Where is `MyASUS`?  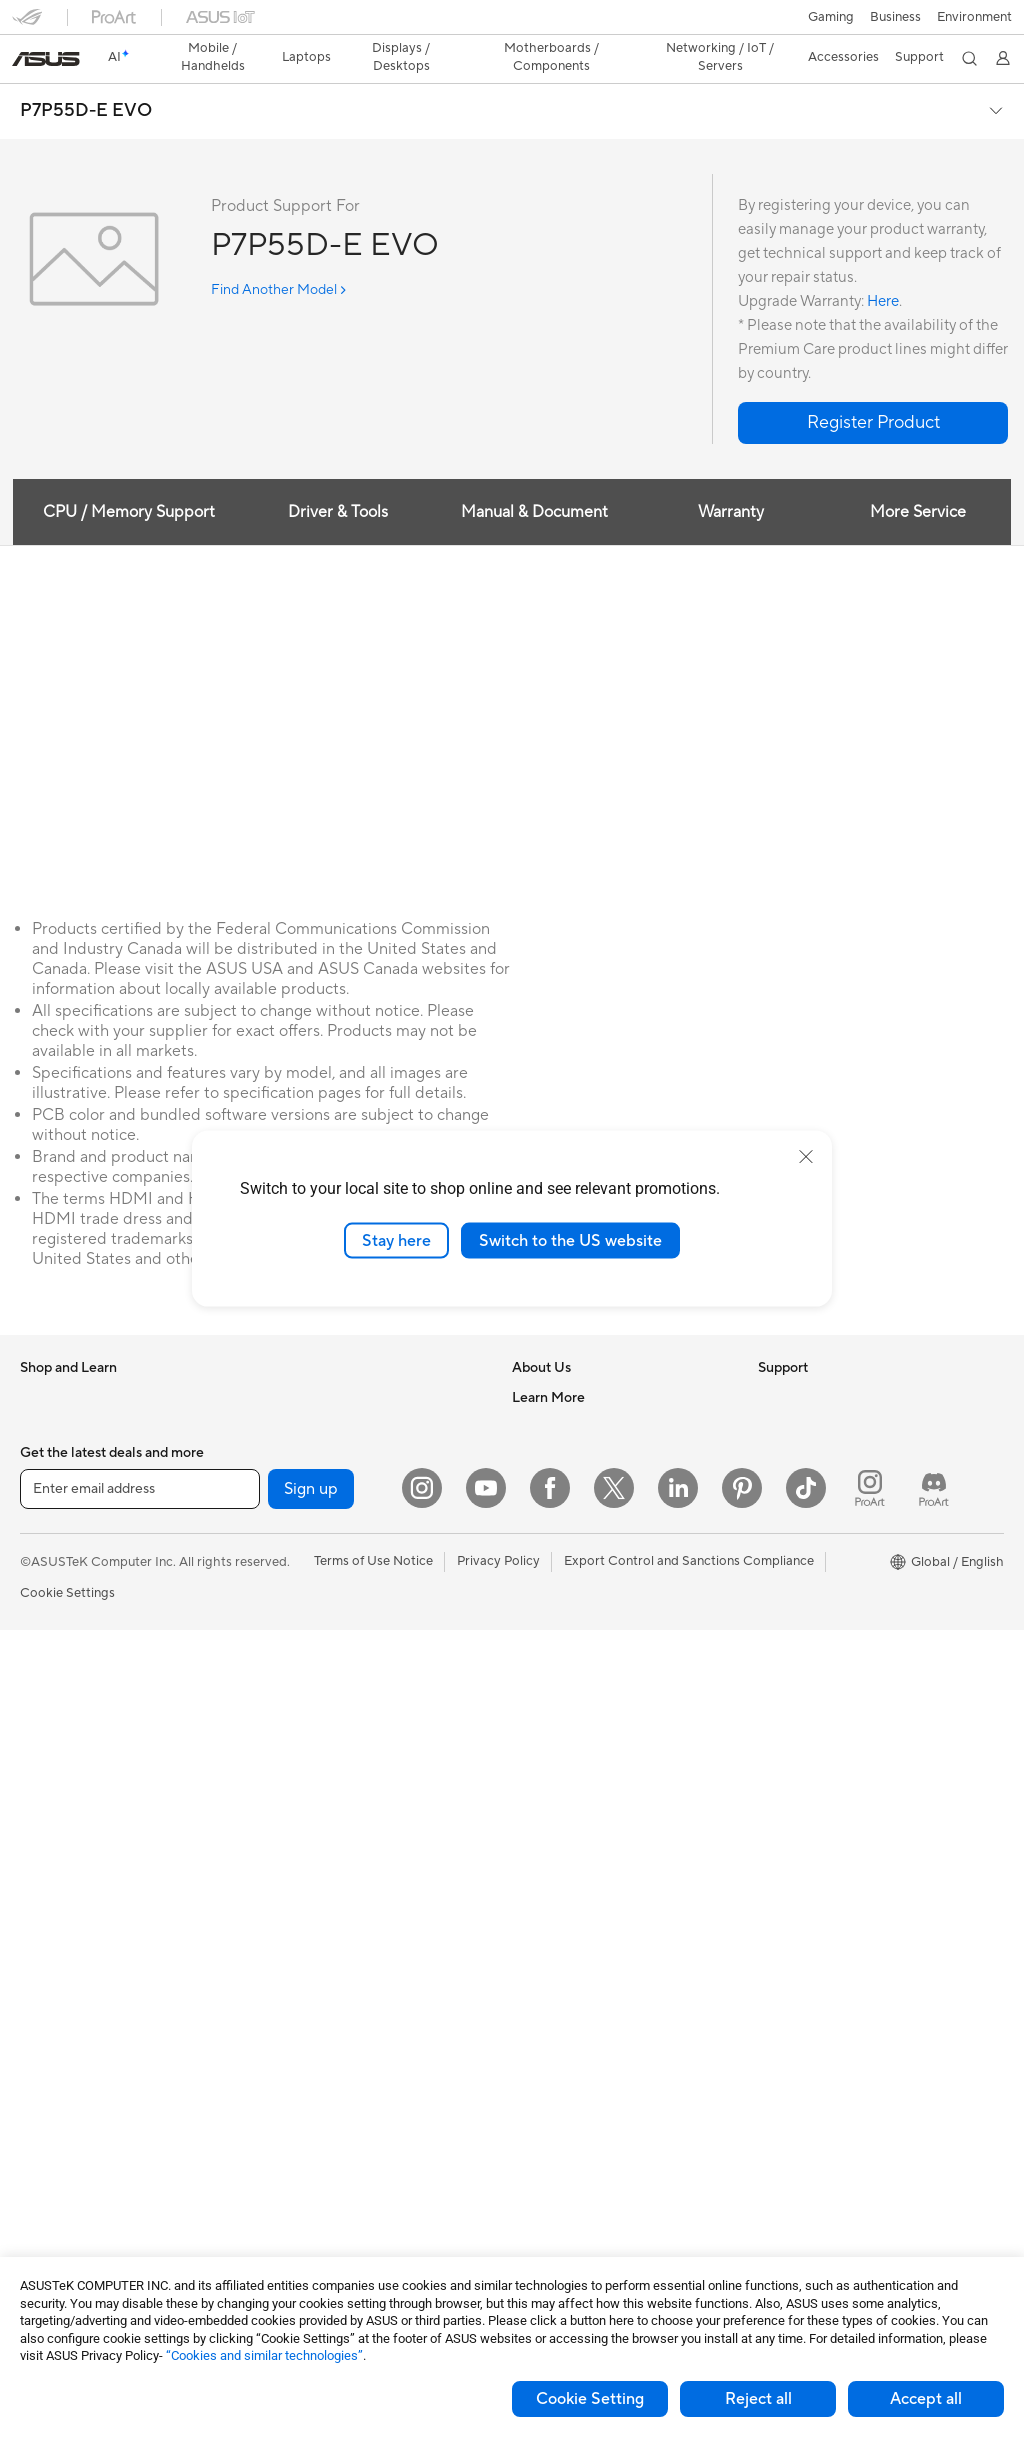 MyASUS is located at coordinates (539, 1843).